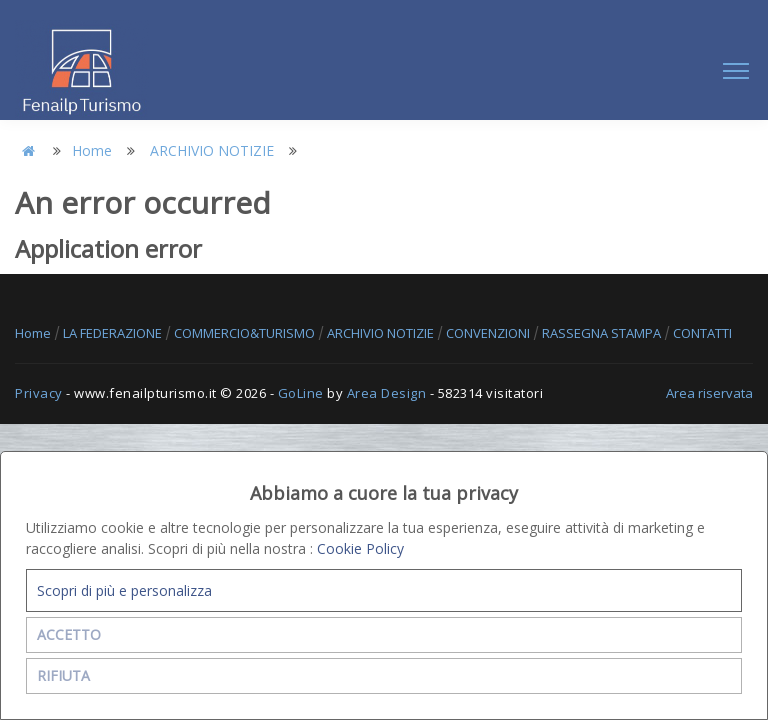  I want to click on Area Design, so click(387, 393).